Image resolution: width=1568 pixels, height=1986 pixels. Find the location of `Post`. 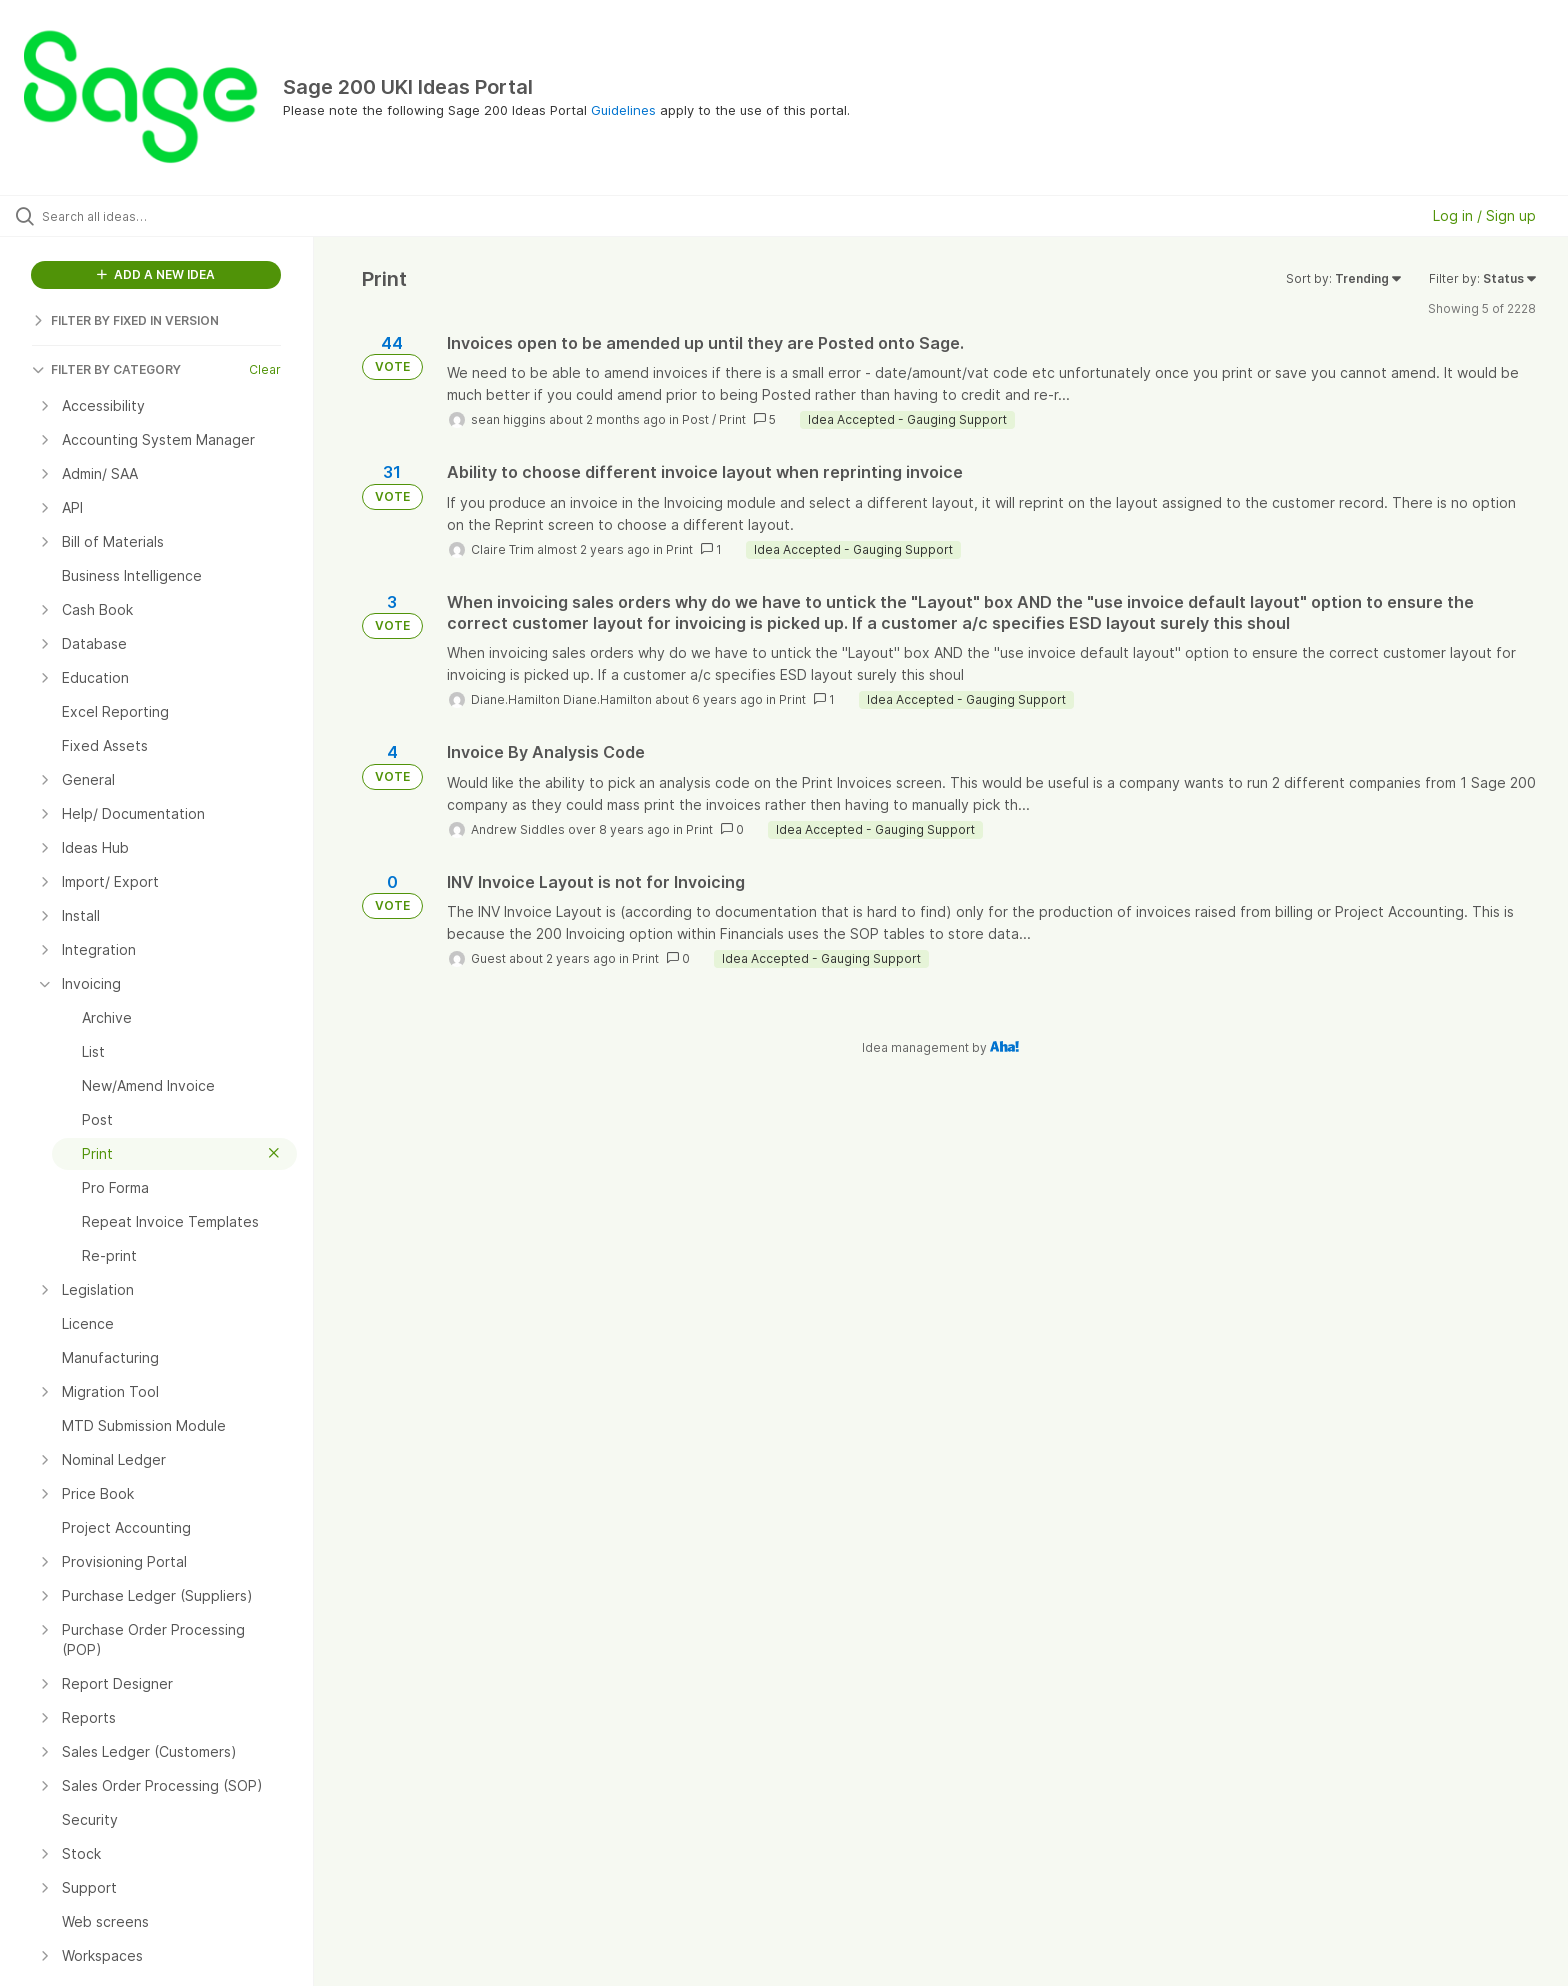

Post is located at coordinates (695, 419).